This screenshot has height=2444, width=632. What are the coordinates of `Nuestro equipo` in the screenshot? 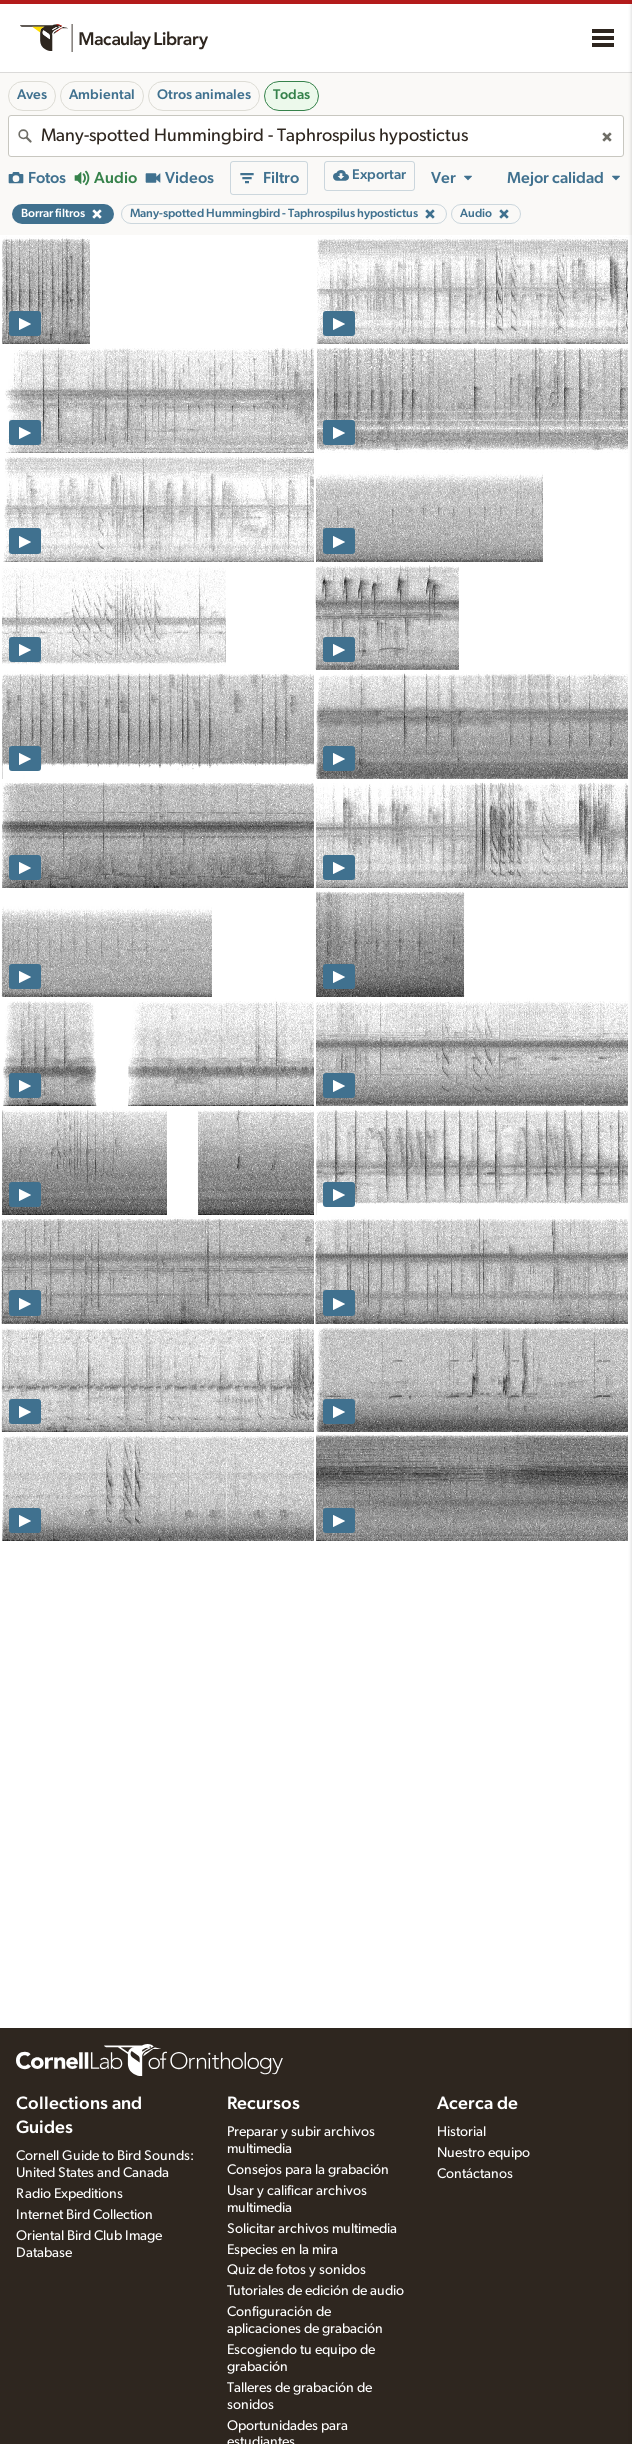 It's located at (483, 2153).